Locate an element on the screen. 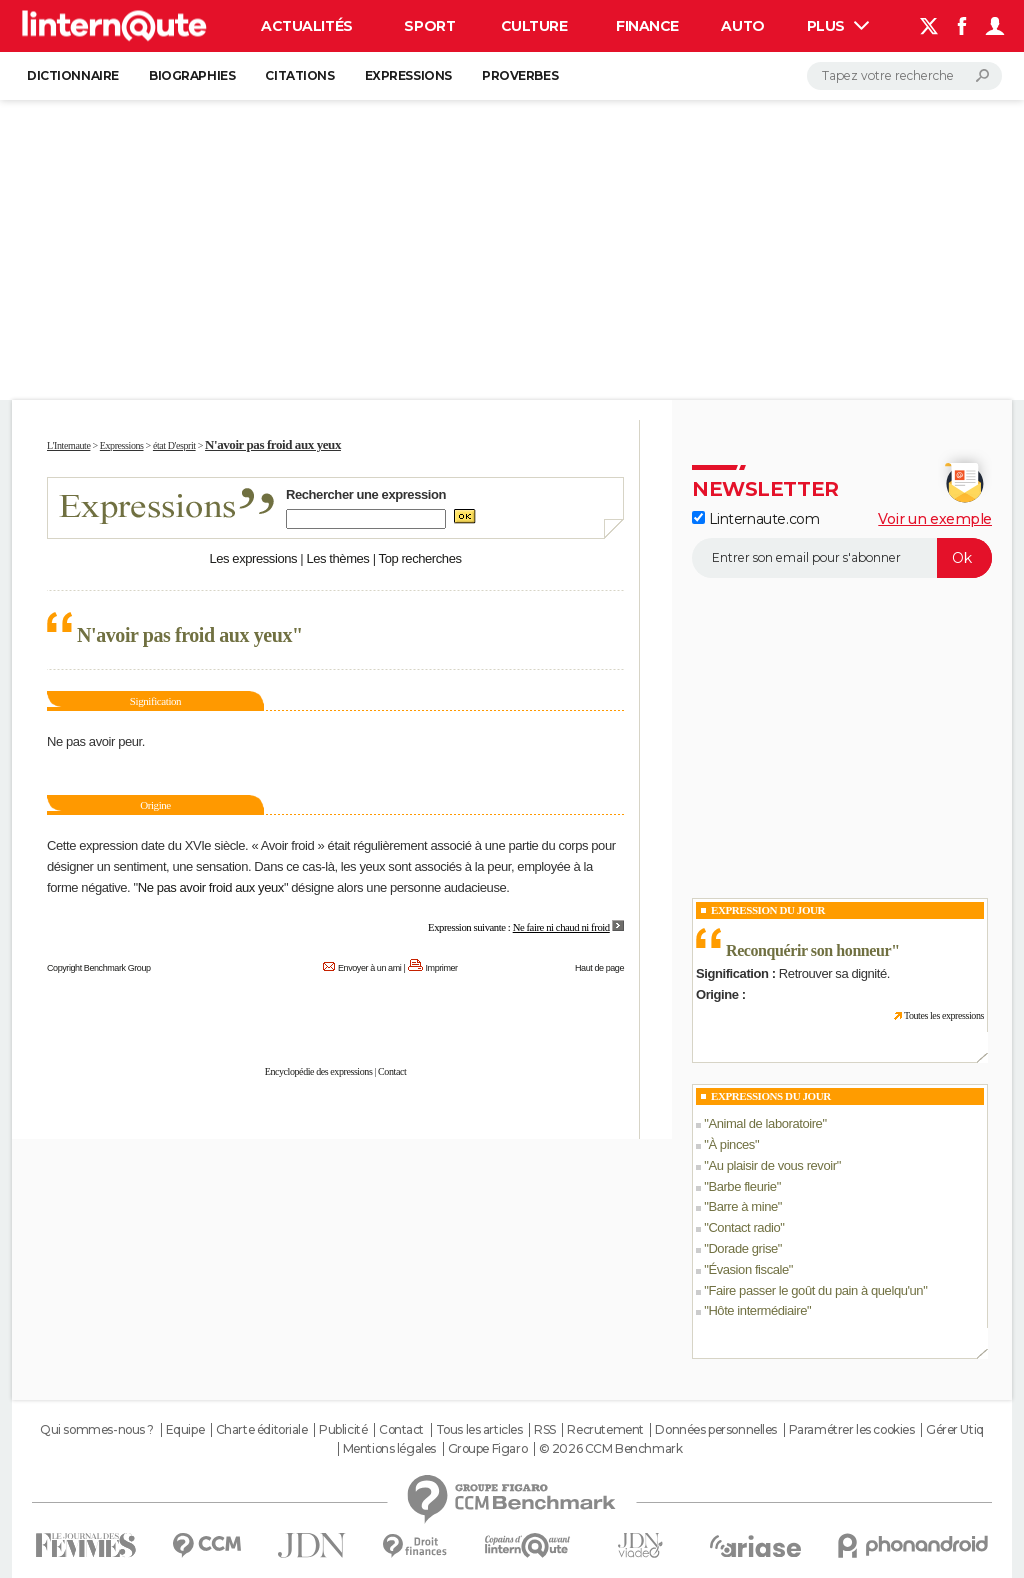  Finance is located at coordinates (647, 26).